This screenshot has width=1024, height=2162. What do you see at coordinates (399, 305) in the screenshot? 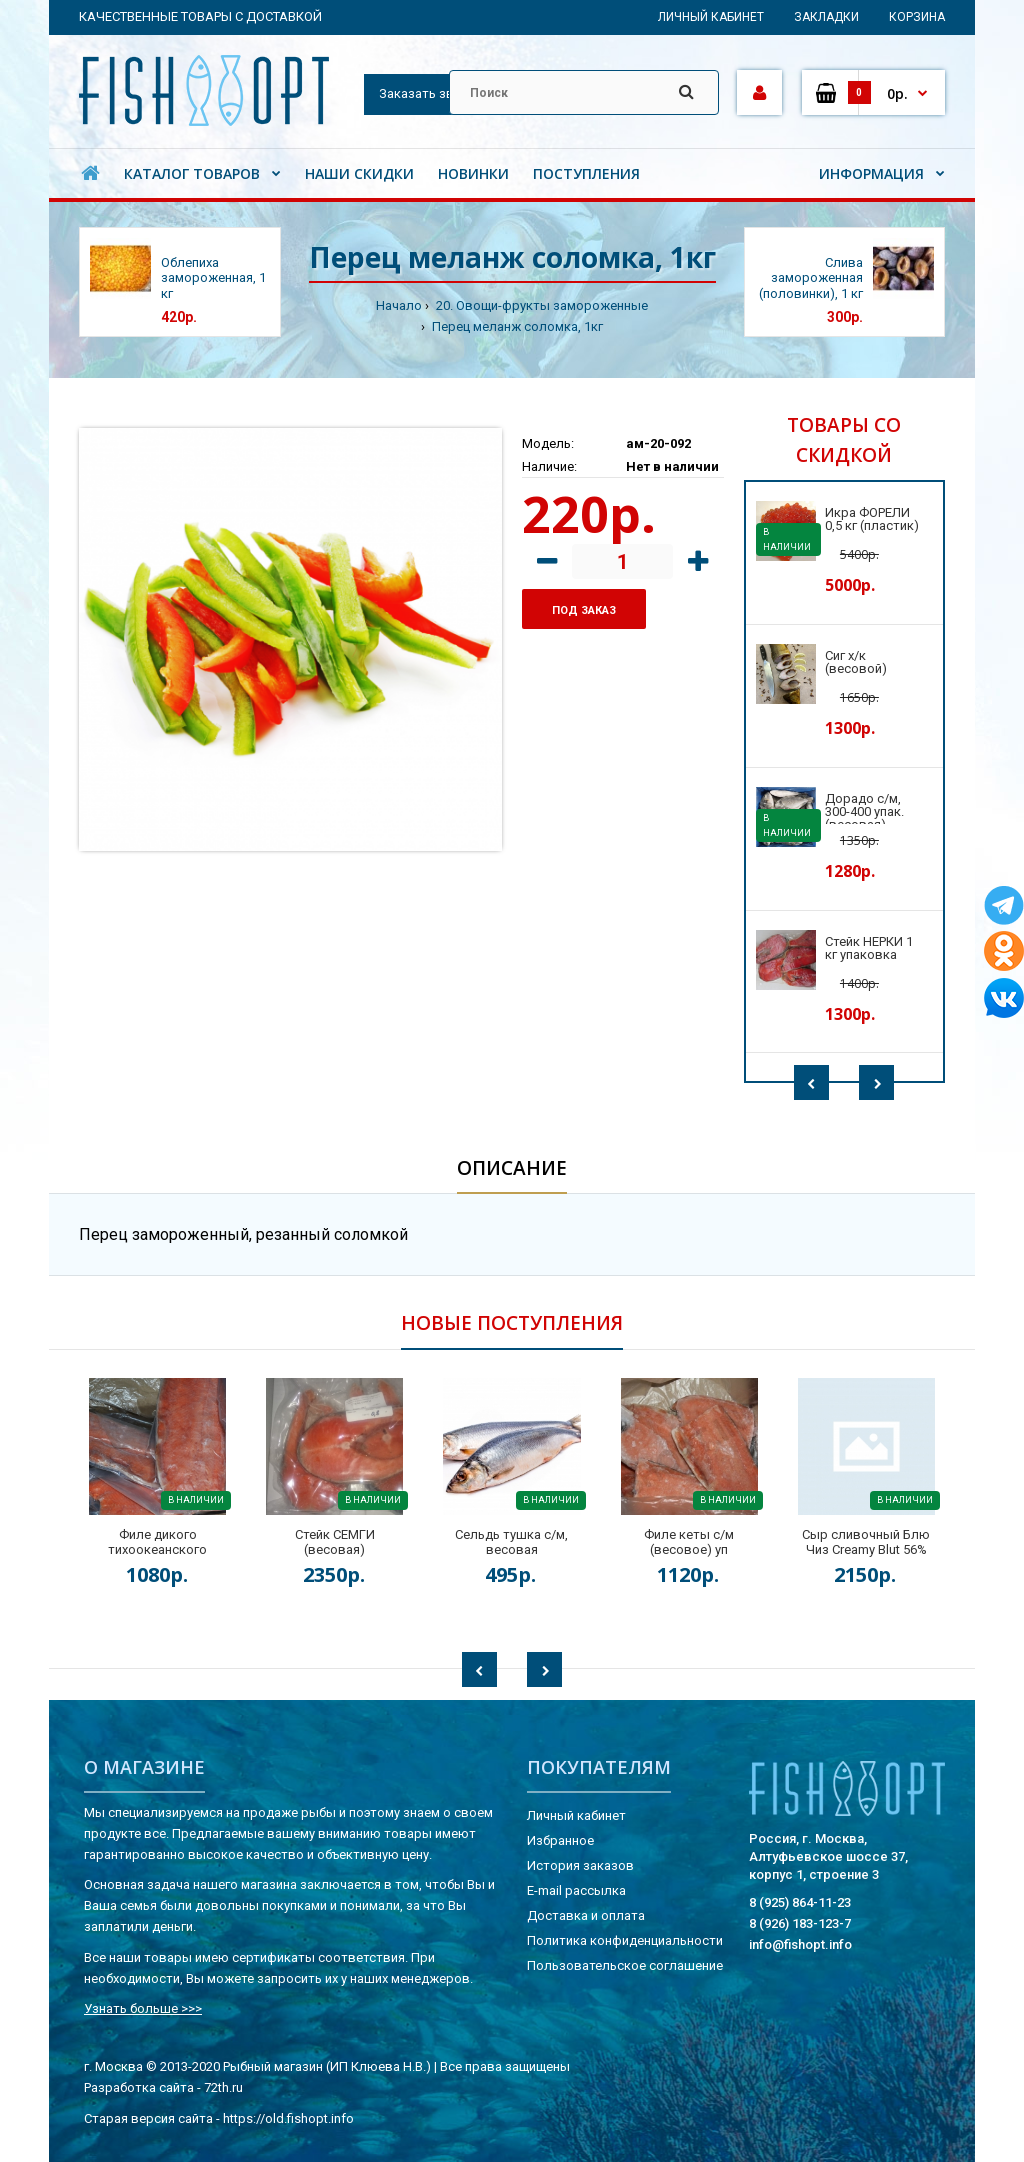
I see `Начало` at bounding box center [399, 305].